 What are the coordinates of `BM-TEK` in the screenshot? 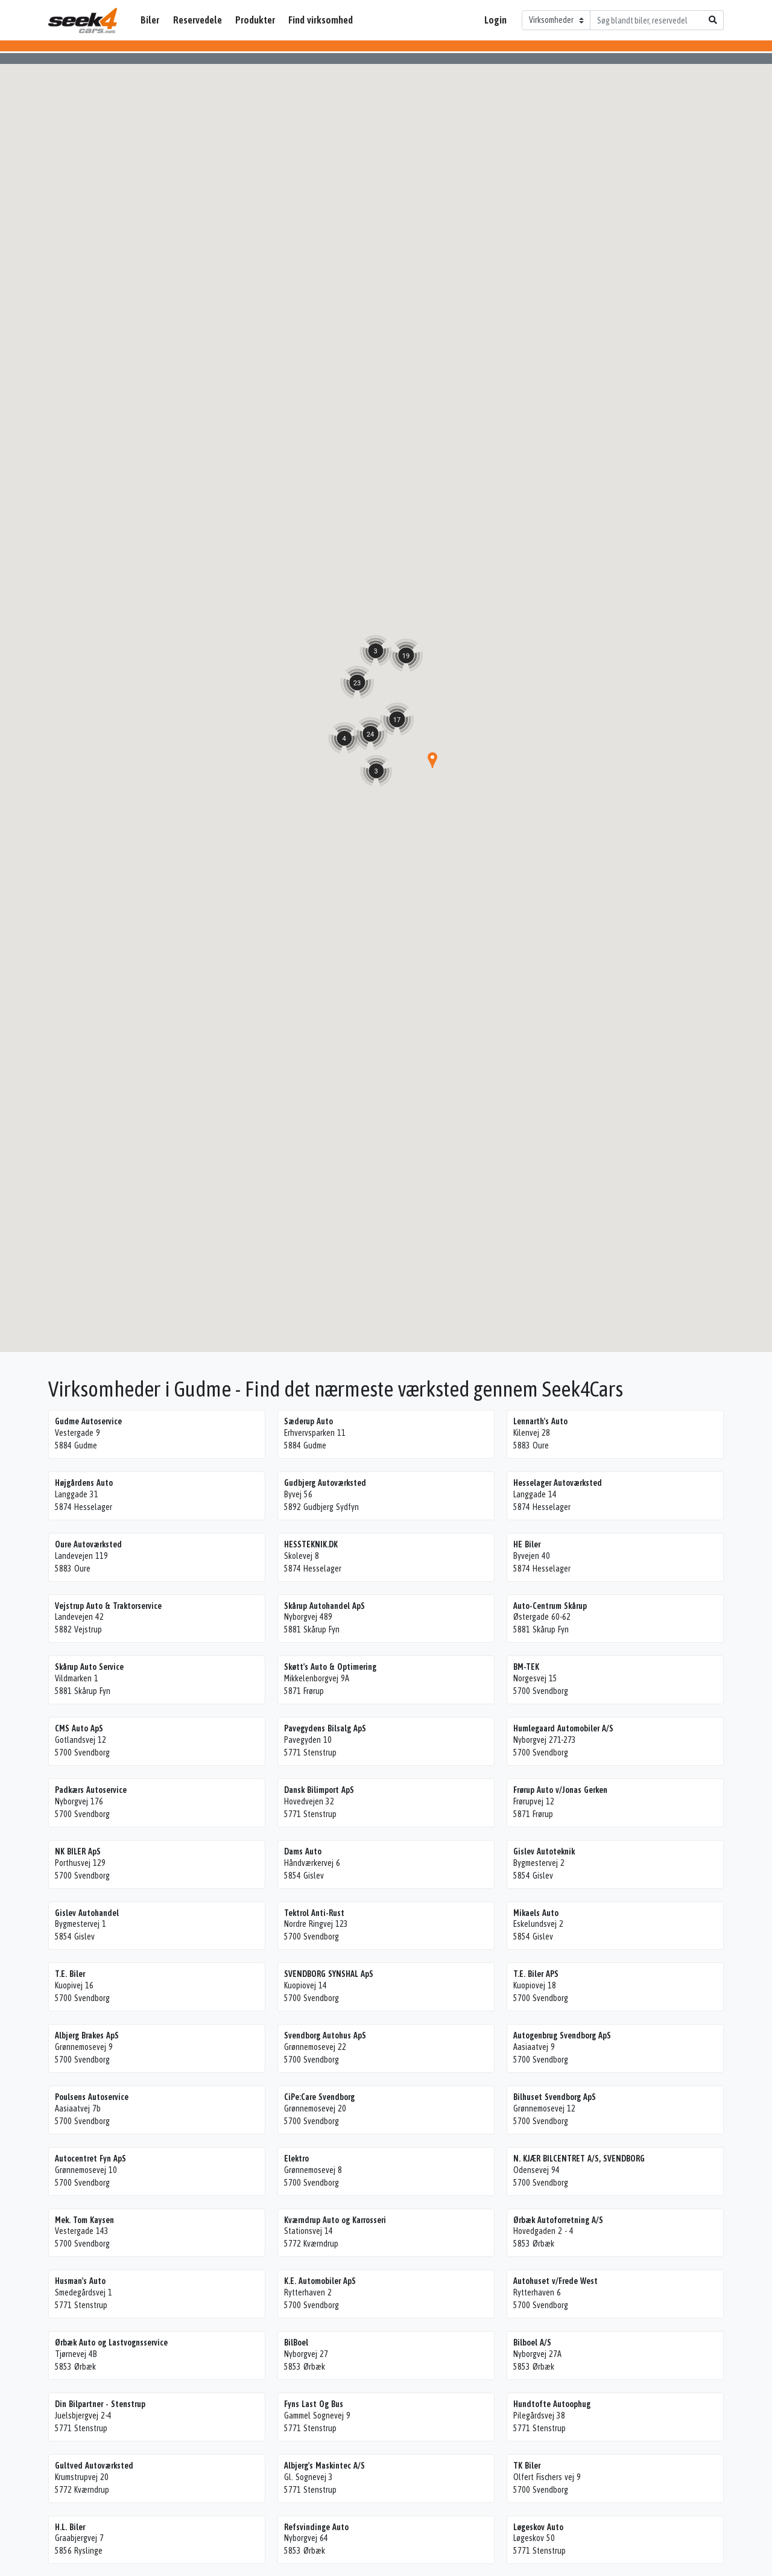 It's located at (526, 1667).